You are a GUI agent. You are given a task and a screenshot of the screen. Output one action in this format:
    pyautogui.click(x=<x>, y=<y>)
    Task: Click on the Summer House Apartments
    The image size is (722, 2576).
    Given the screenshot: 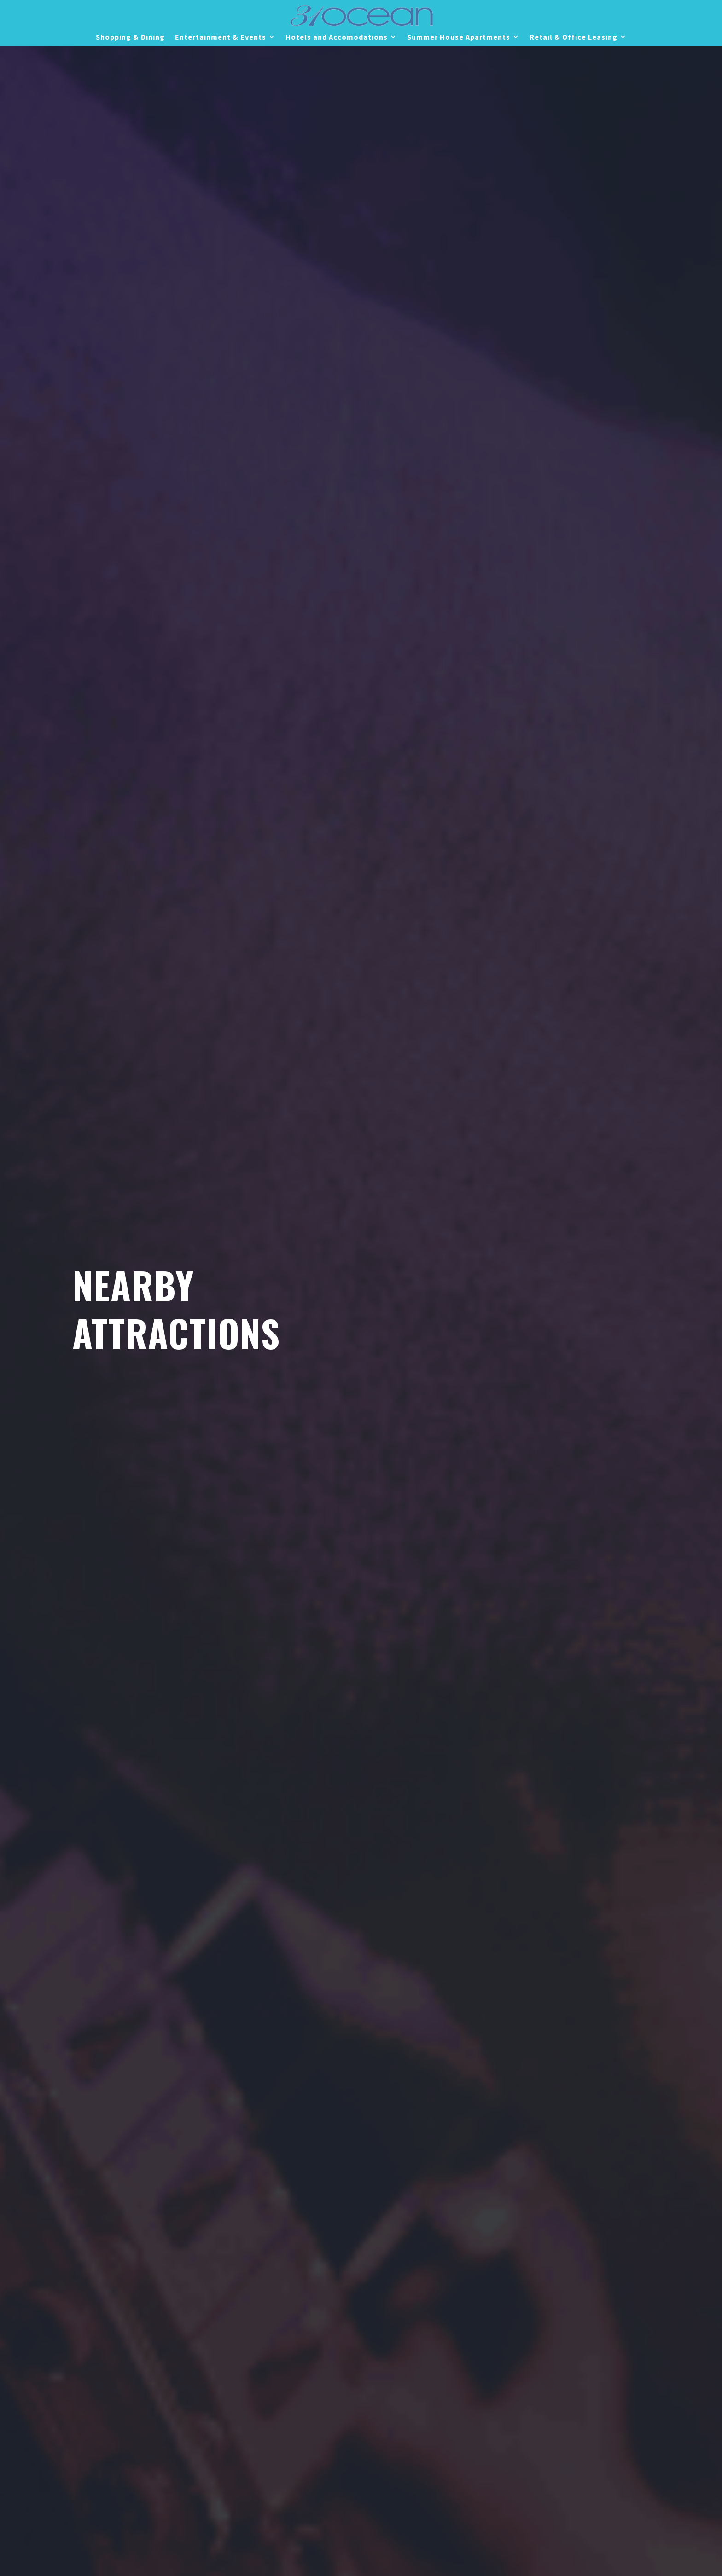 What is the action you would take?
    pyautogui.click(x=458, y=37)
    